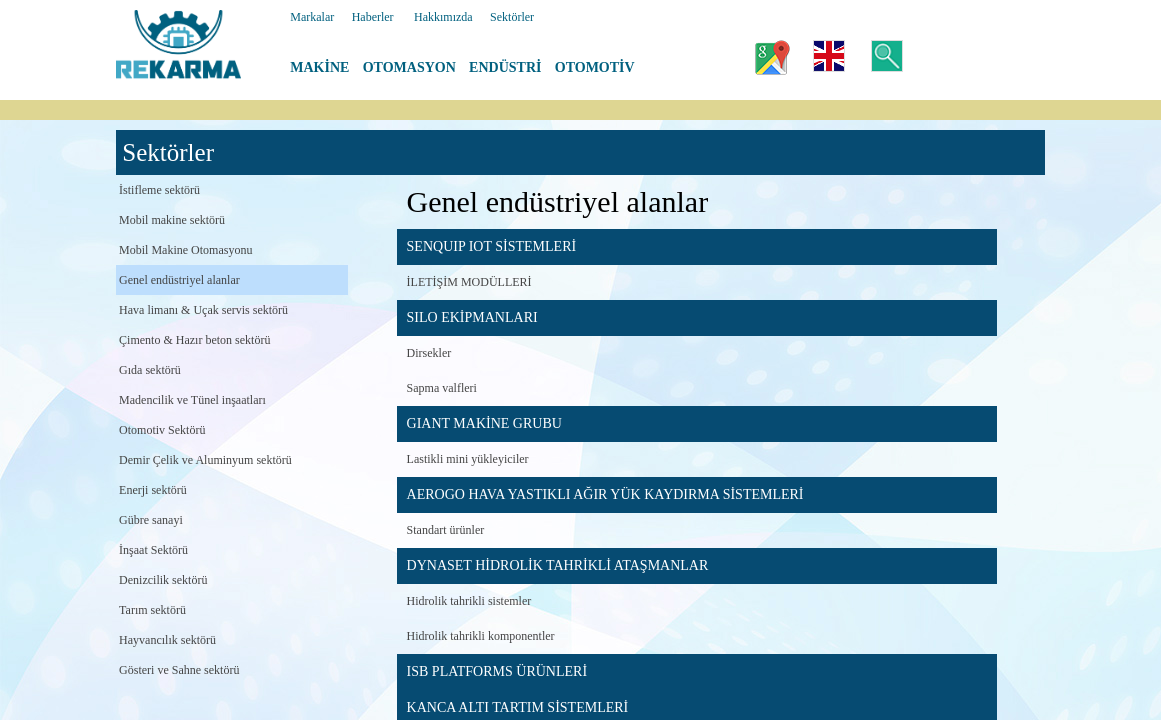  What do you see at coordinates (481, 636) in the screenshot?
I see `Hidrolik tahrikli komponentler` at bounding box center [481, 636].